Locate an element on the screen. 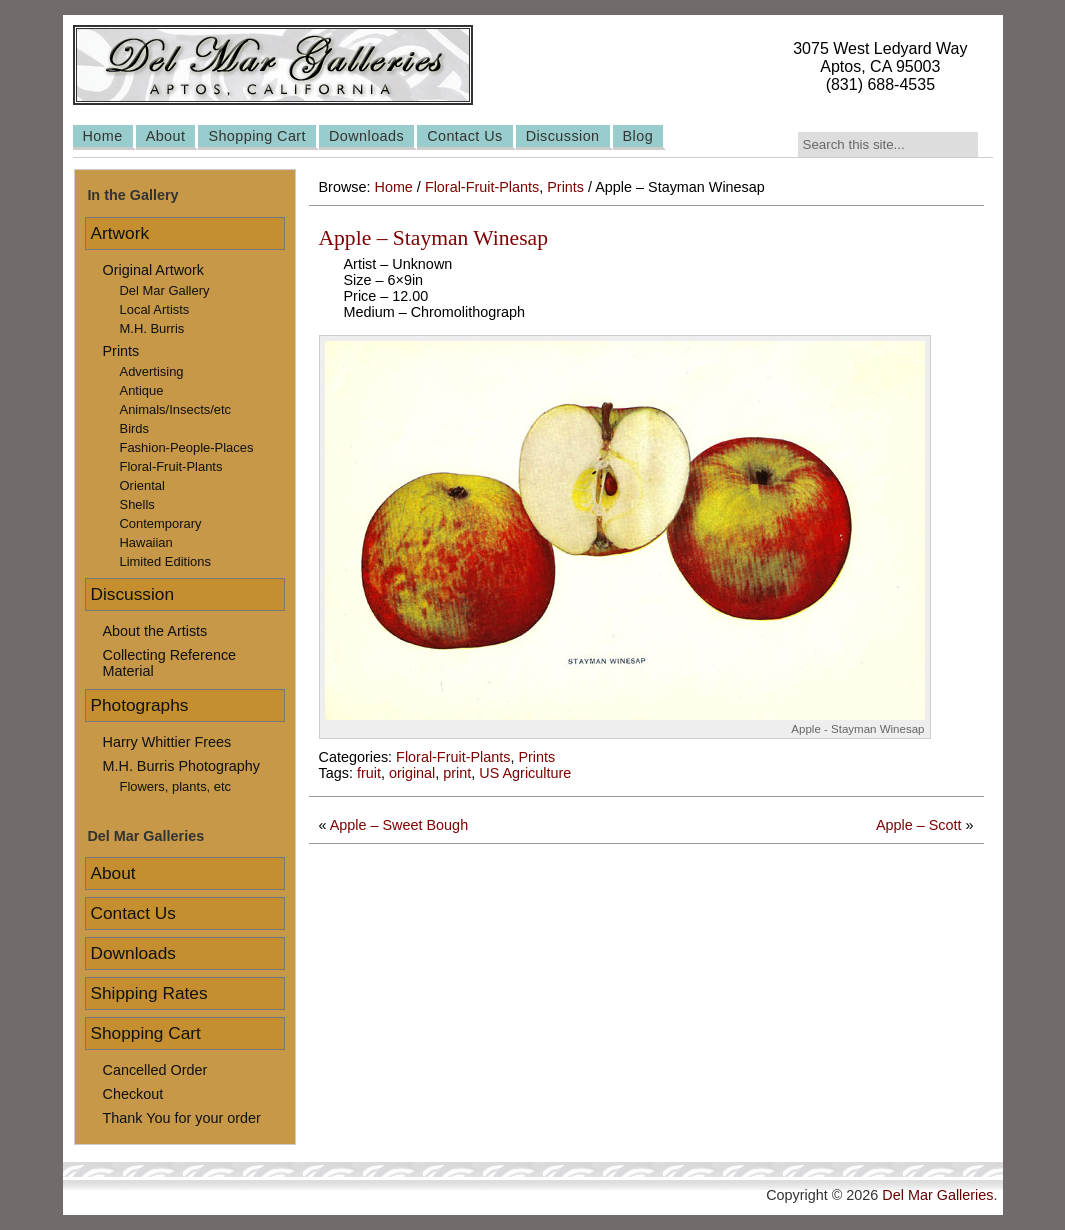  Shopping Cart is located at coordinates (257, 136).